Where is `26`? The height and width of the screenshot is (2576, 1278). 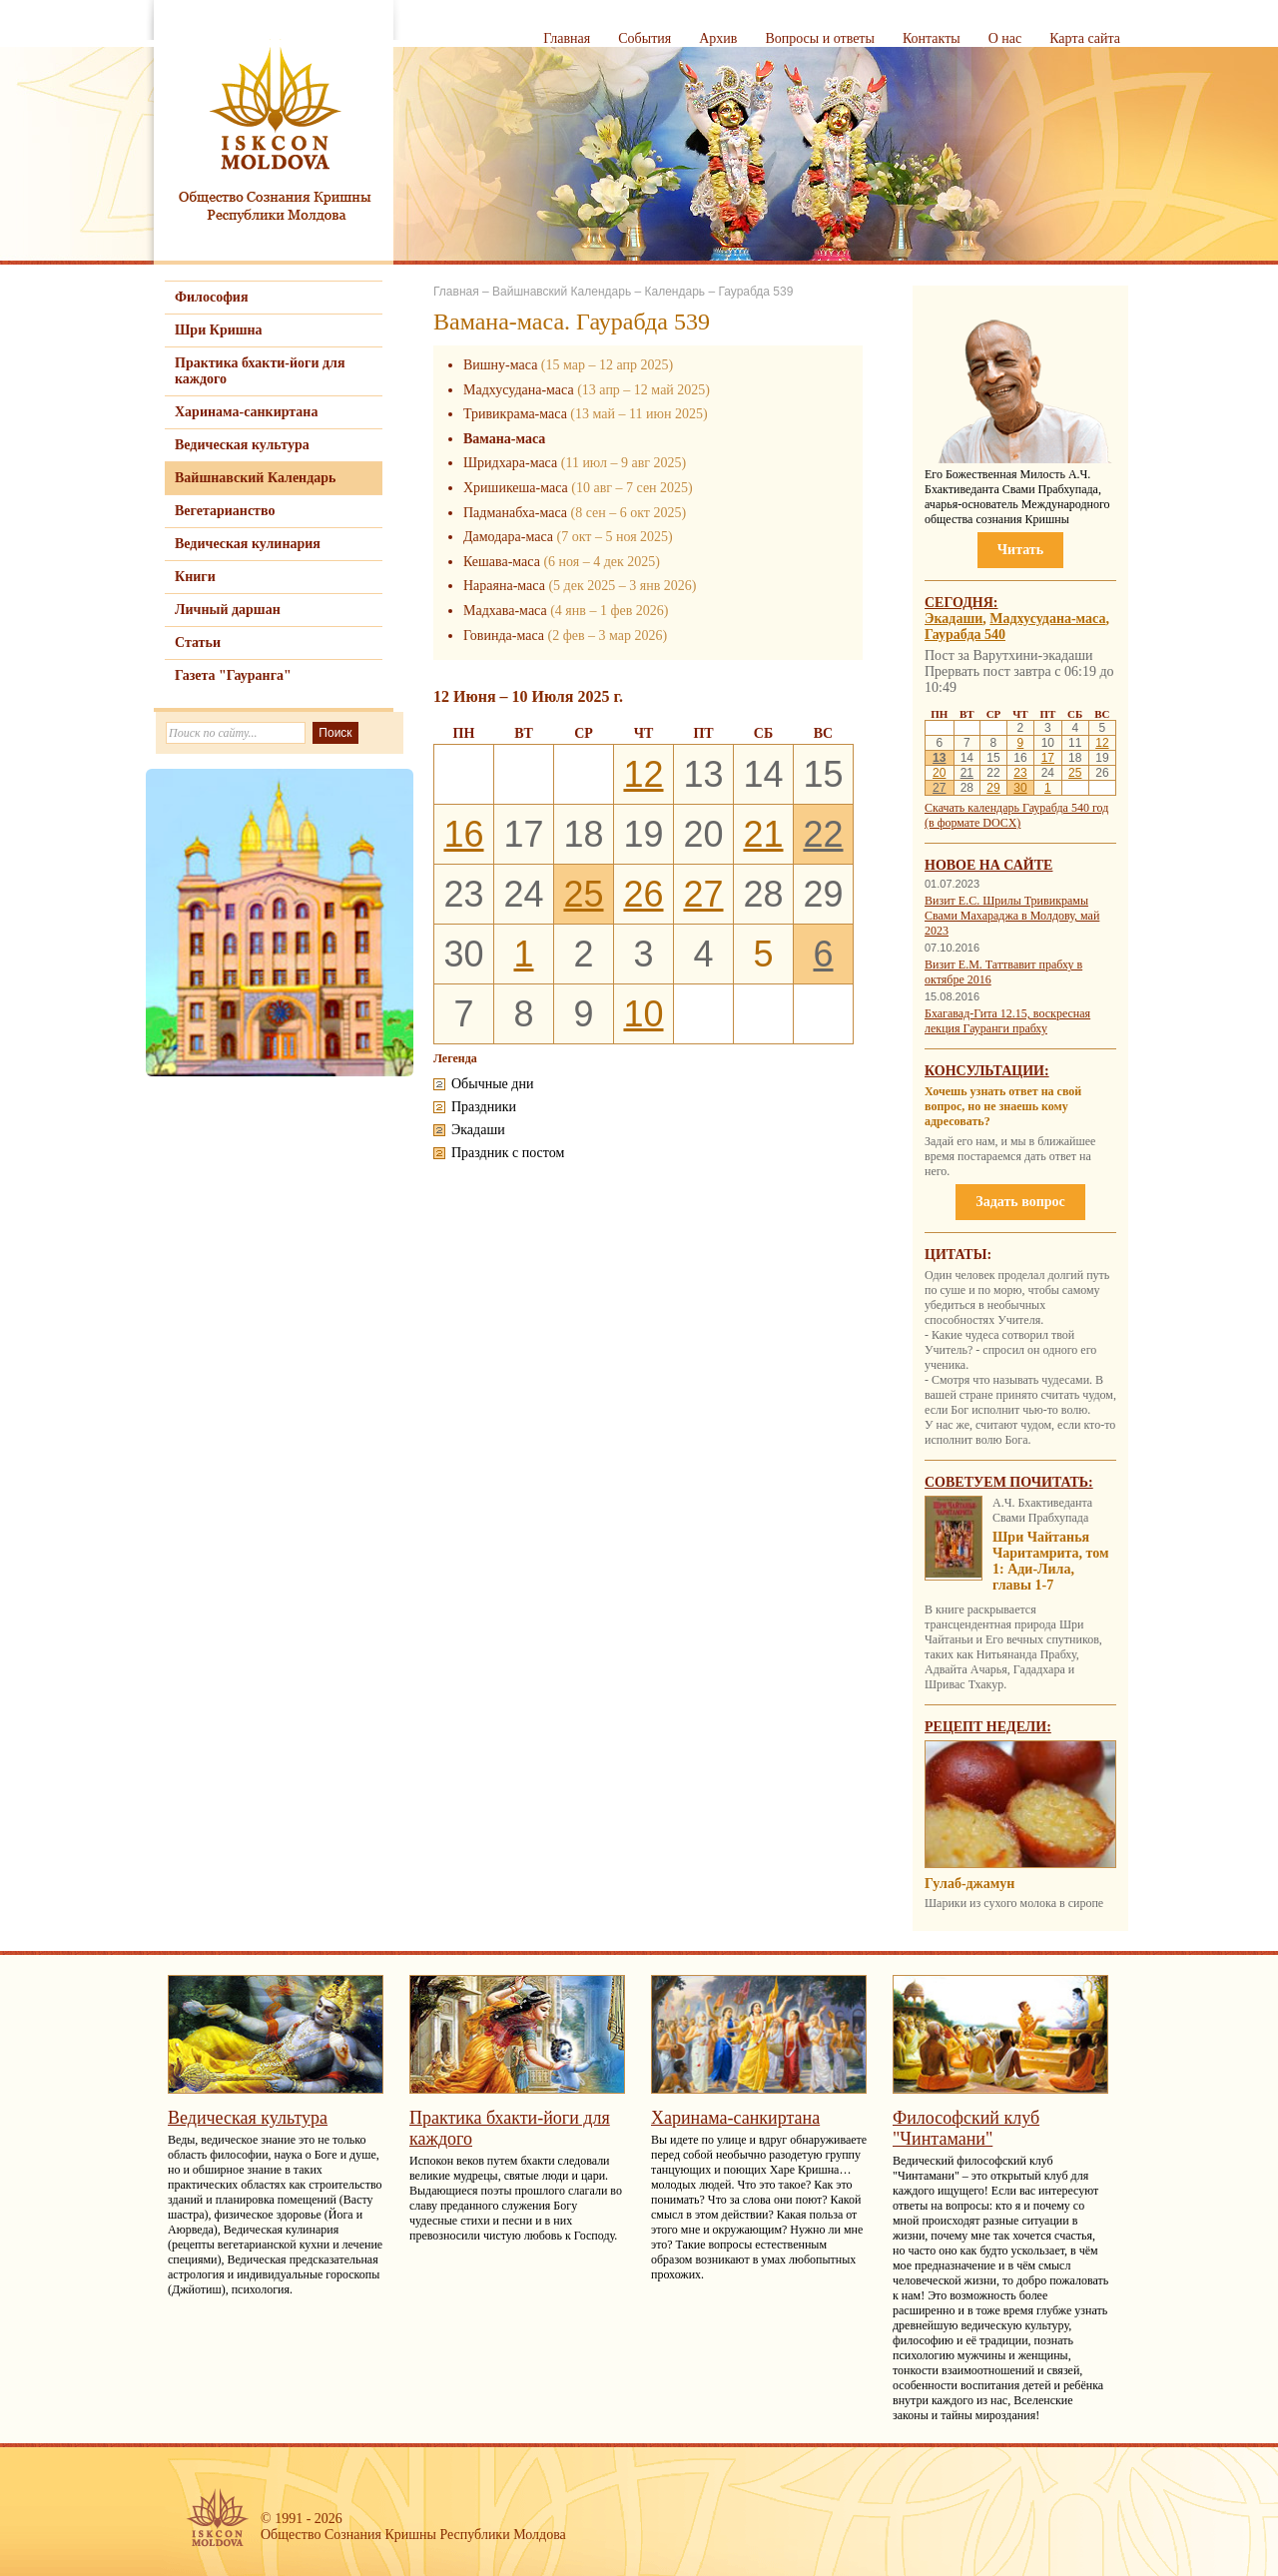
26 is located at coordinates (643, 894).